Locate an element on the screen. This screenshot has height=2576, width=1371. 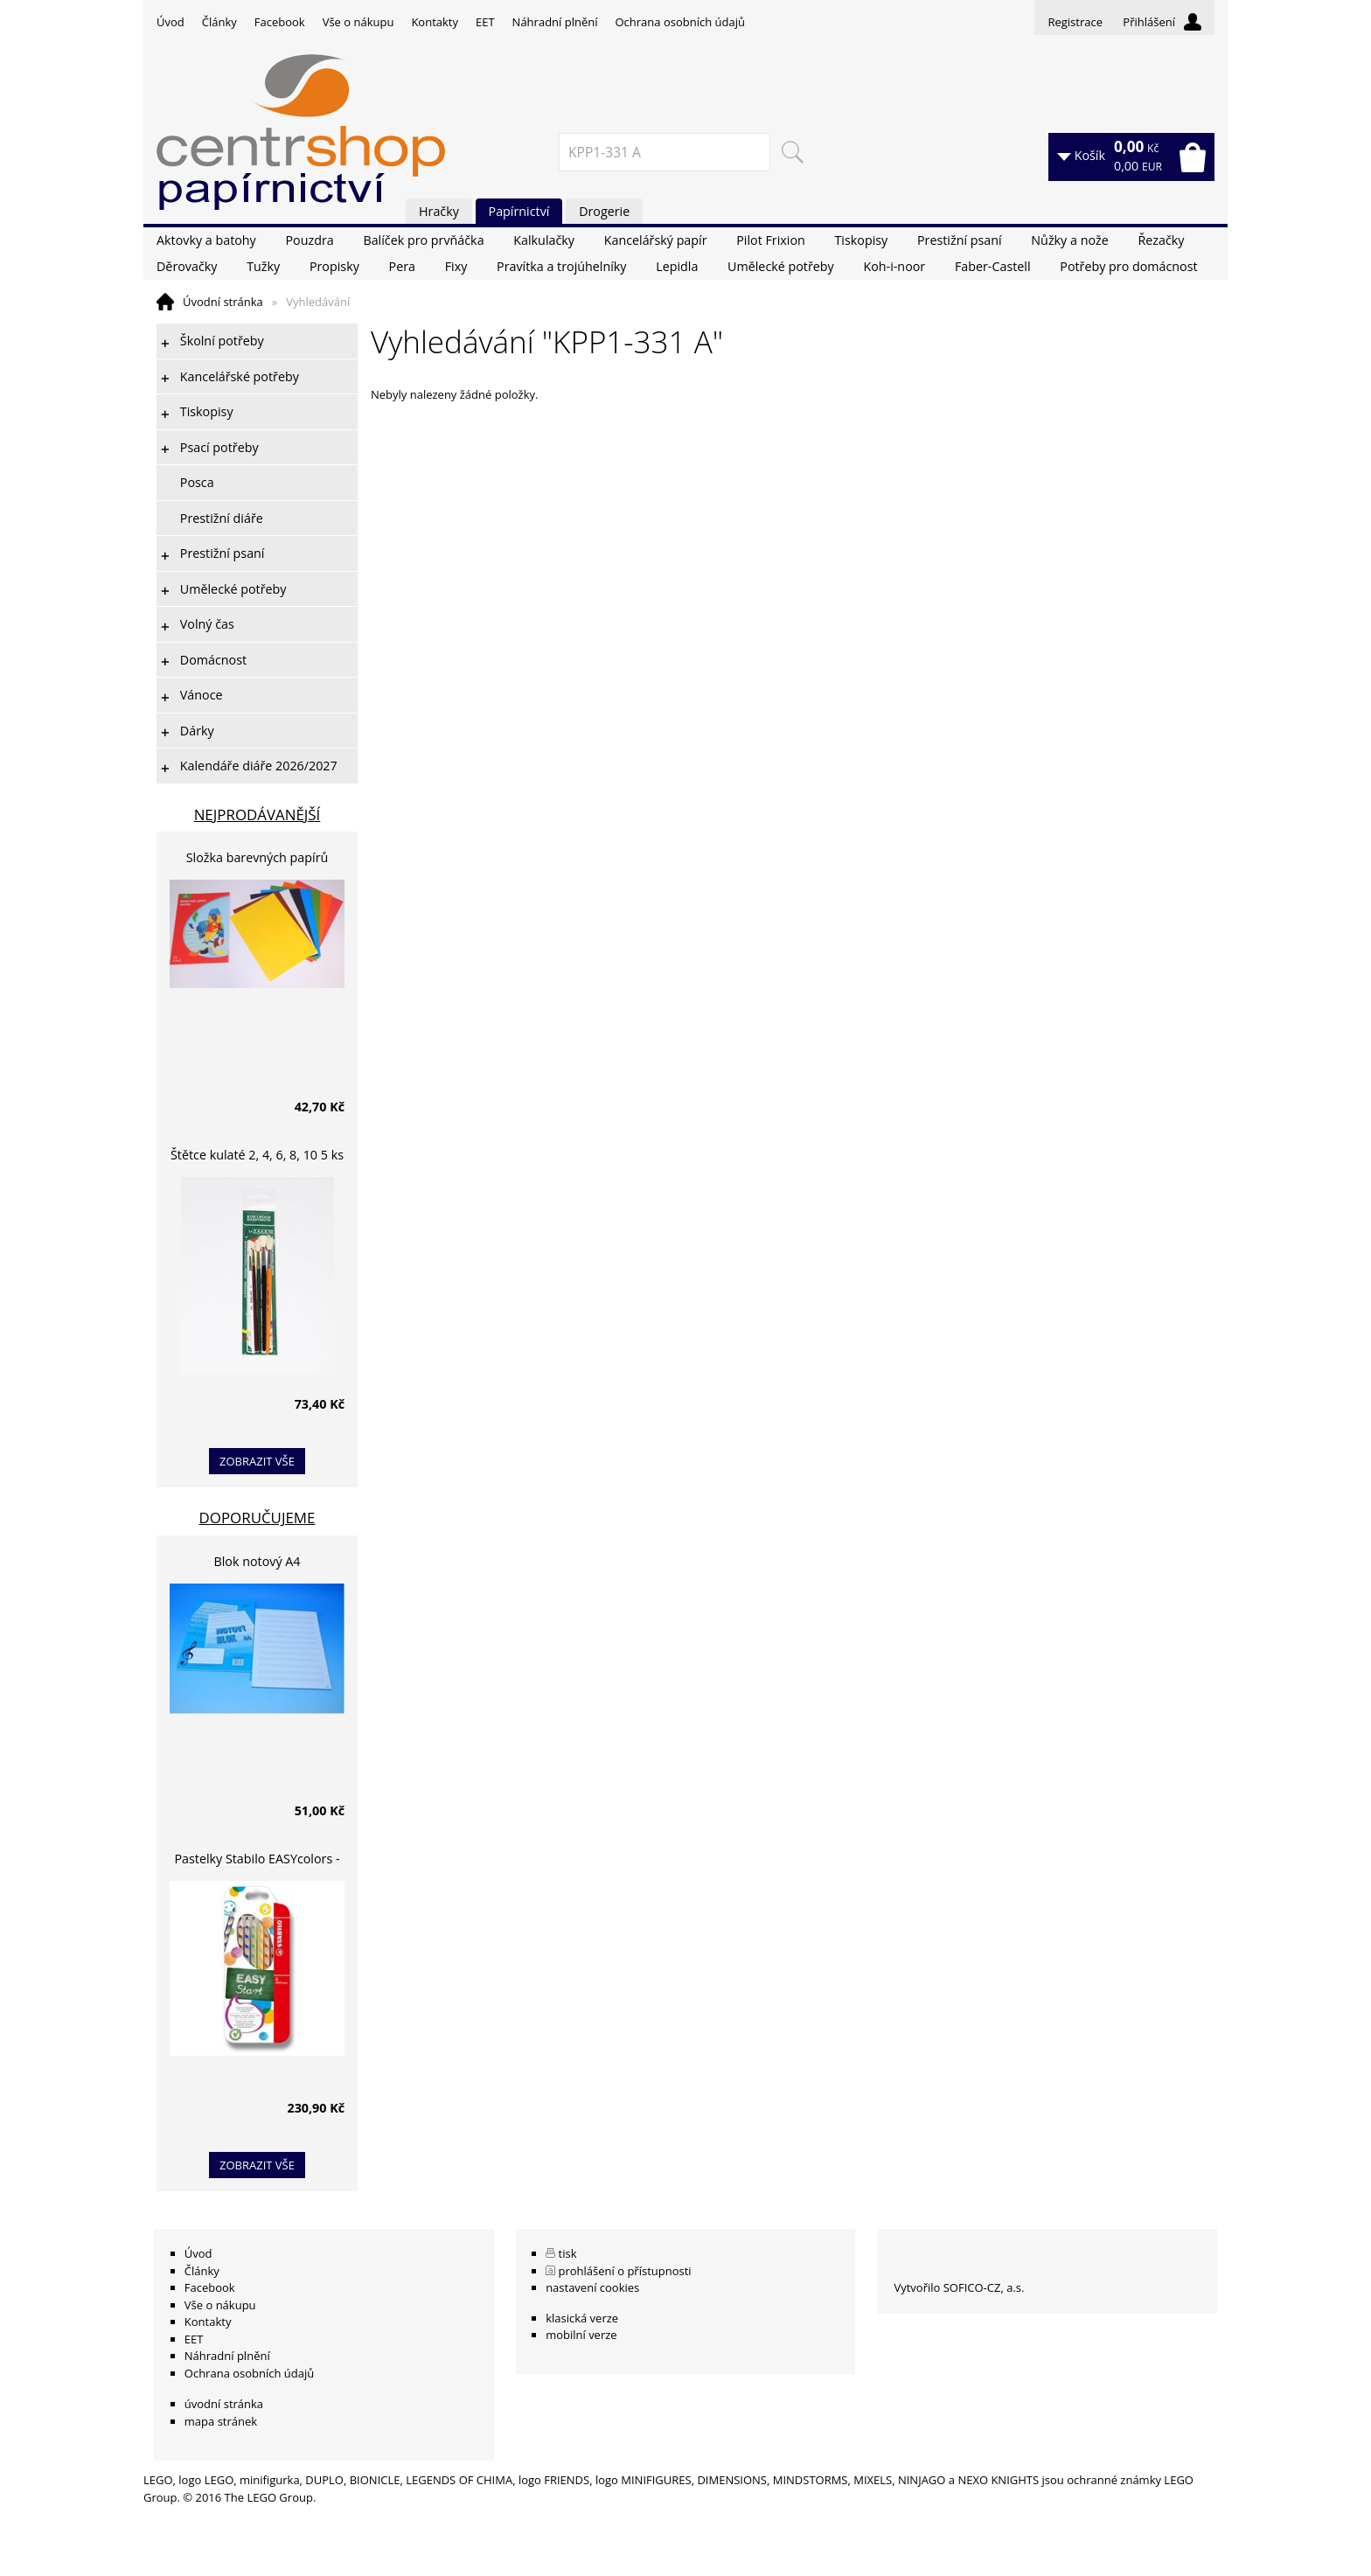
úvodní stránka is located at coordinates (223, 2404).